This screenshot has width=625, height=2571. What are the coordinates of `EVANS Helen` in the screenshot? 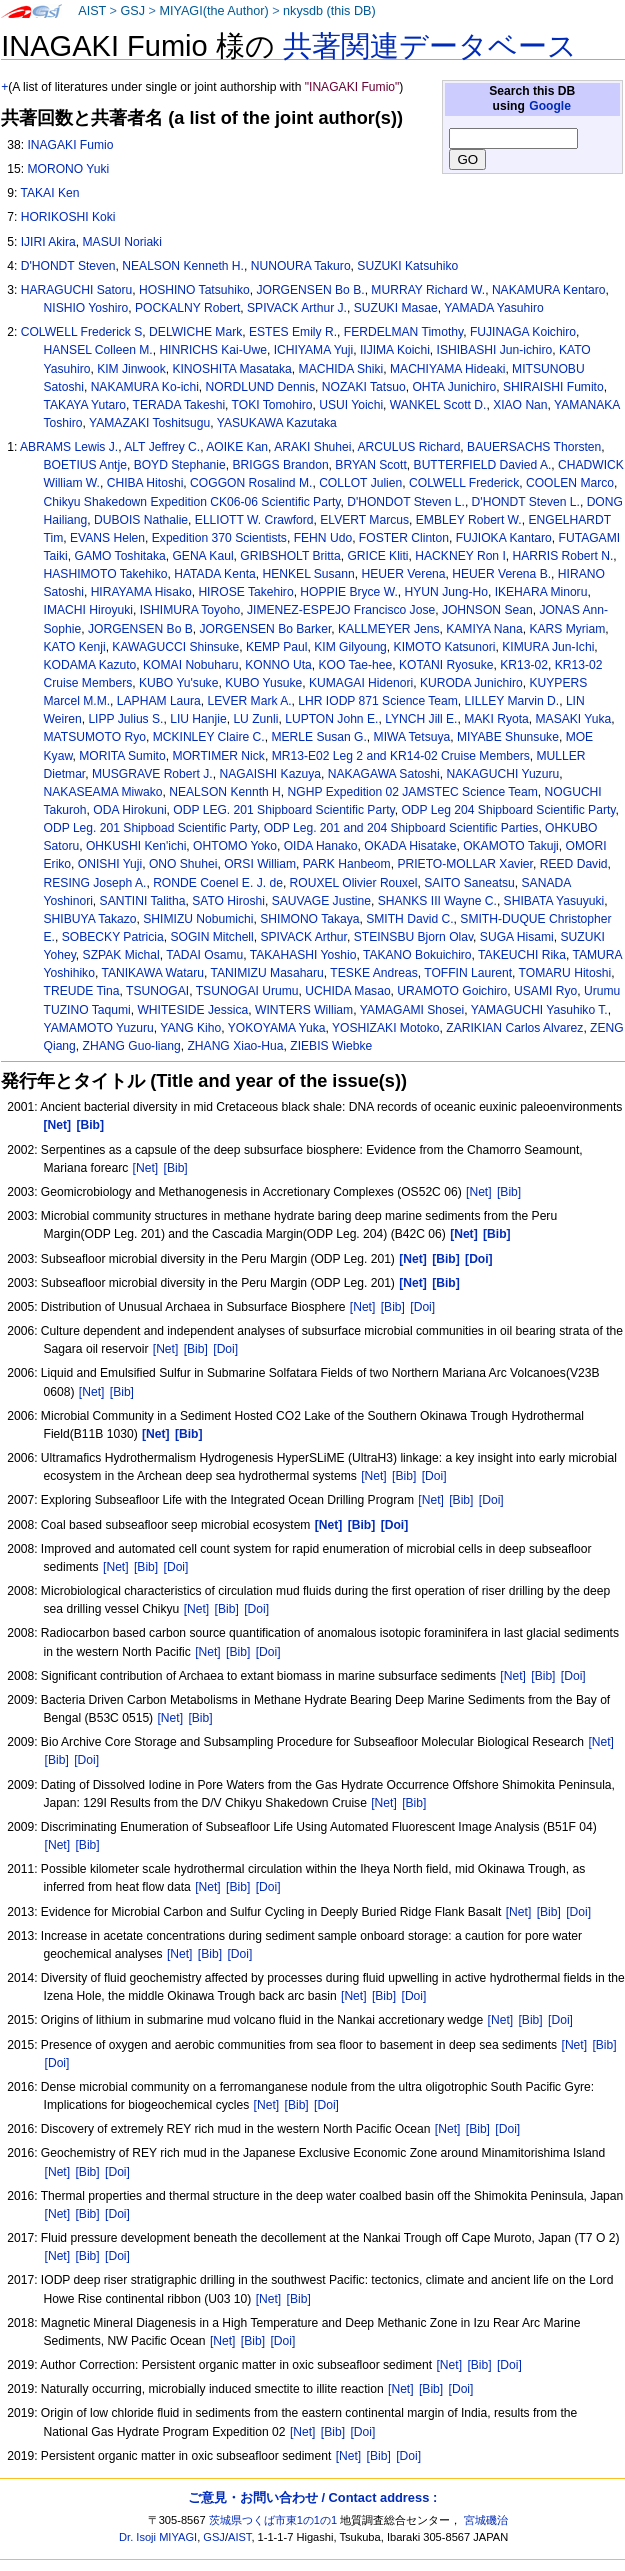 It's located at (107, 538).